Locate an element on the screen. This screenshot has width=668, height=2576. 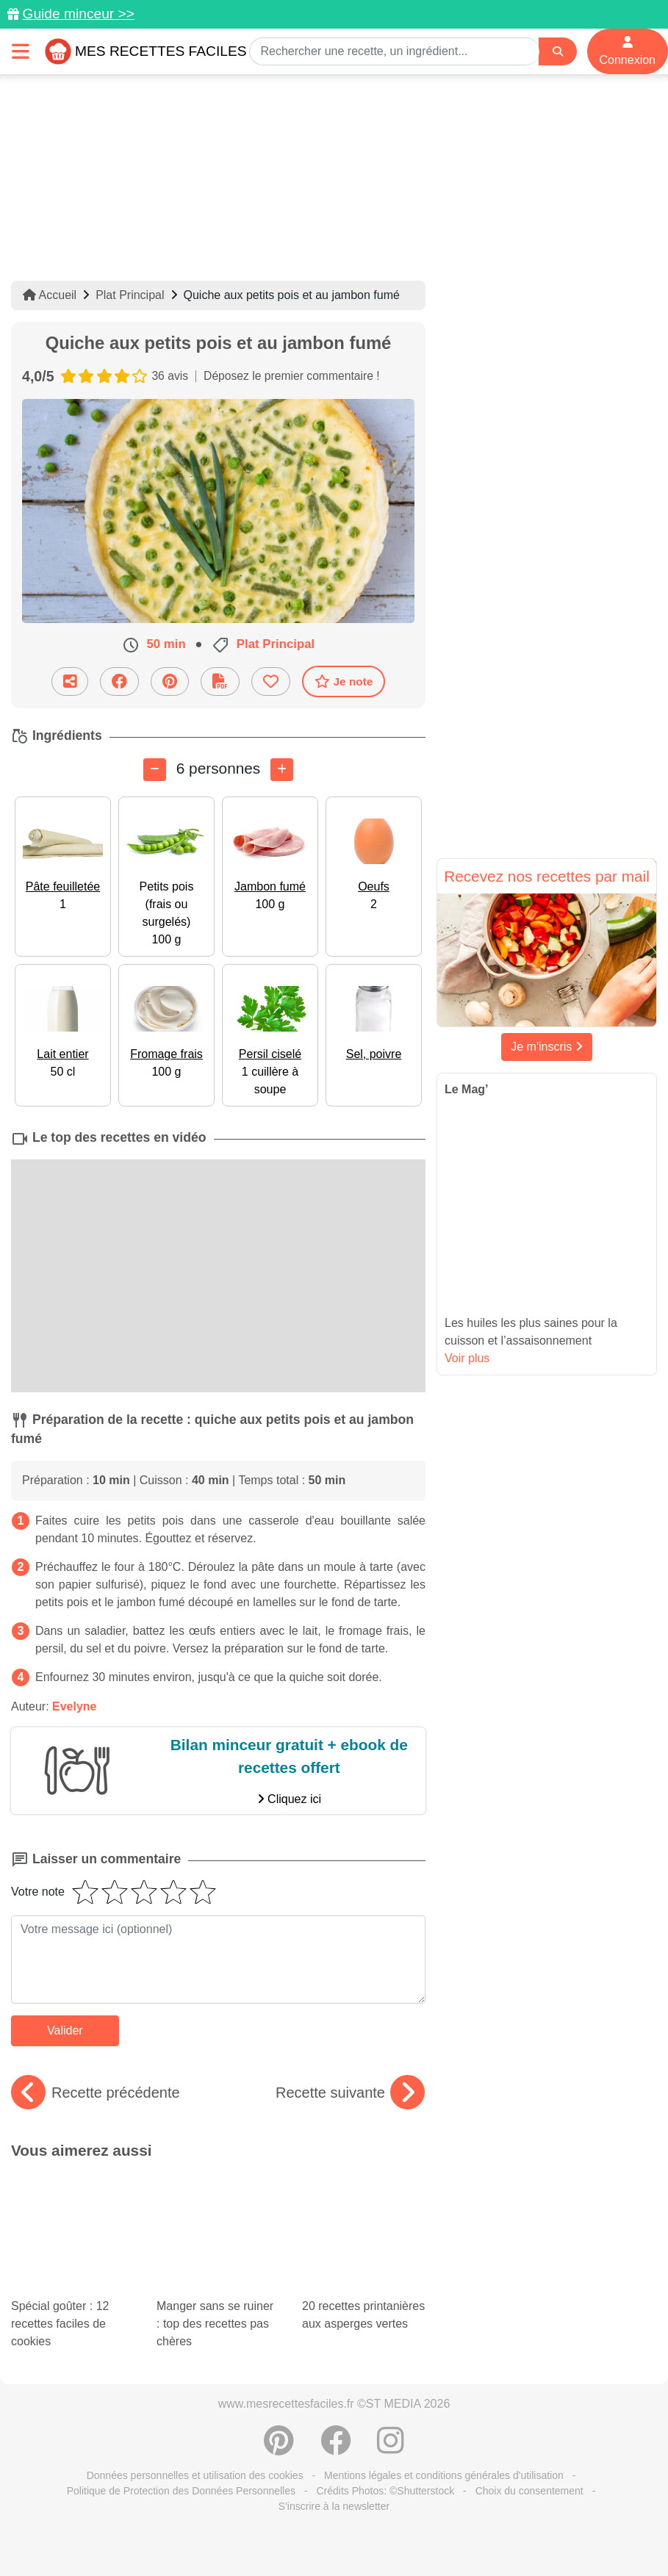
Manger sans se ruiner : top des recettes pas chères is located at coordinates (218, 2221).